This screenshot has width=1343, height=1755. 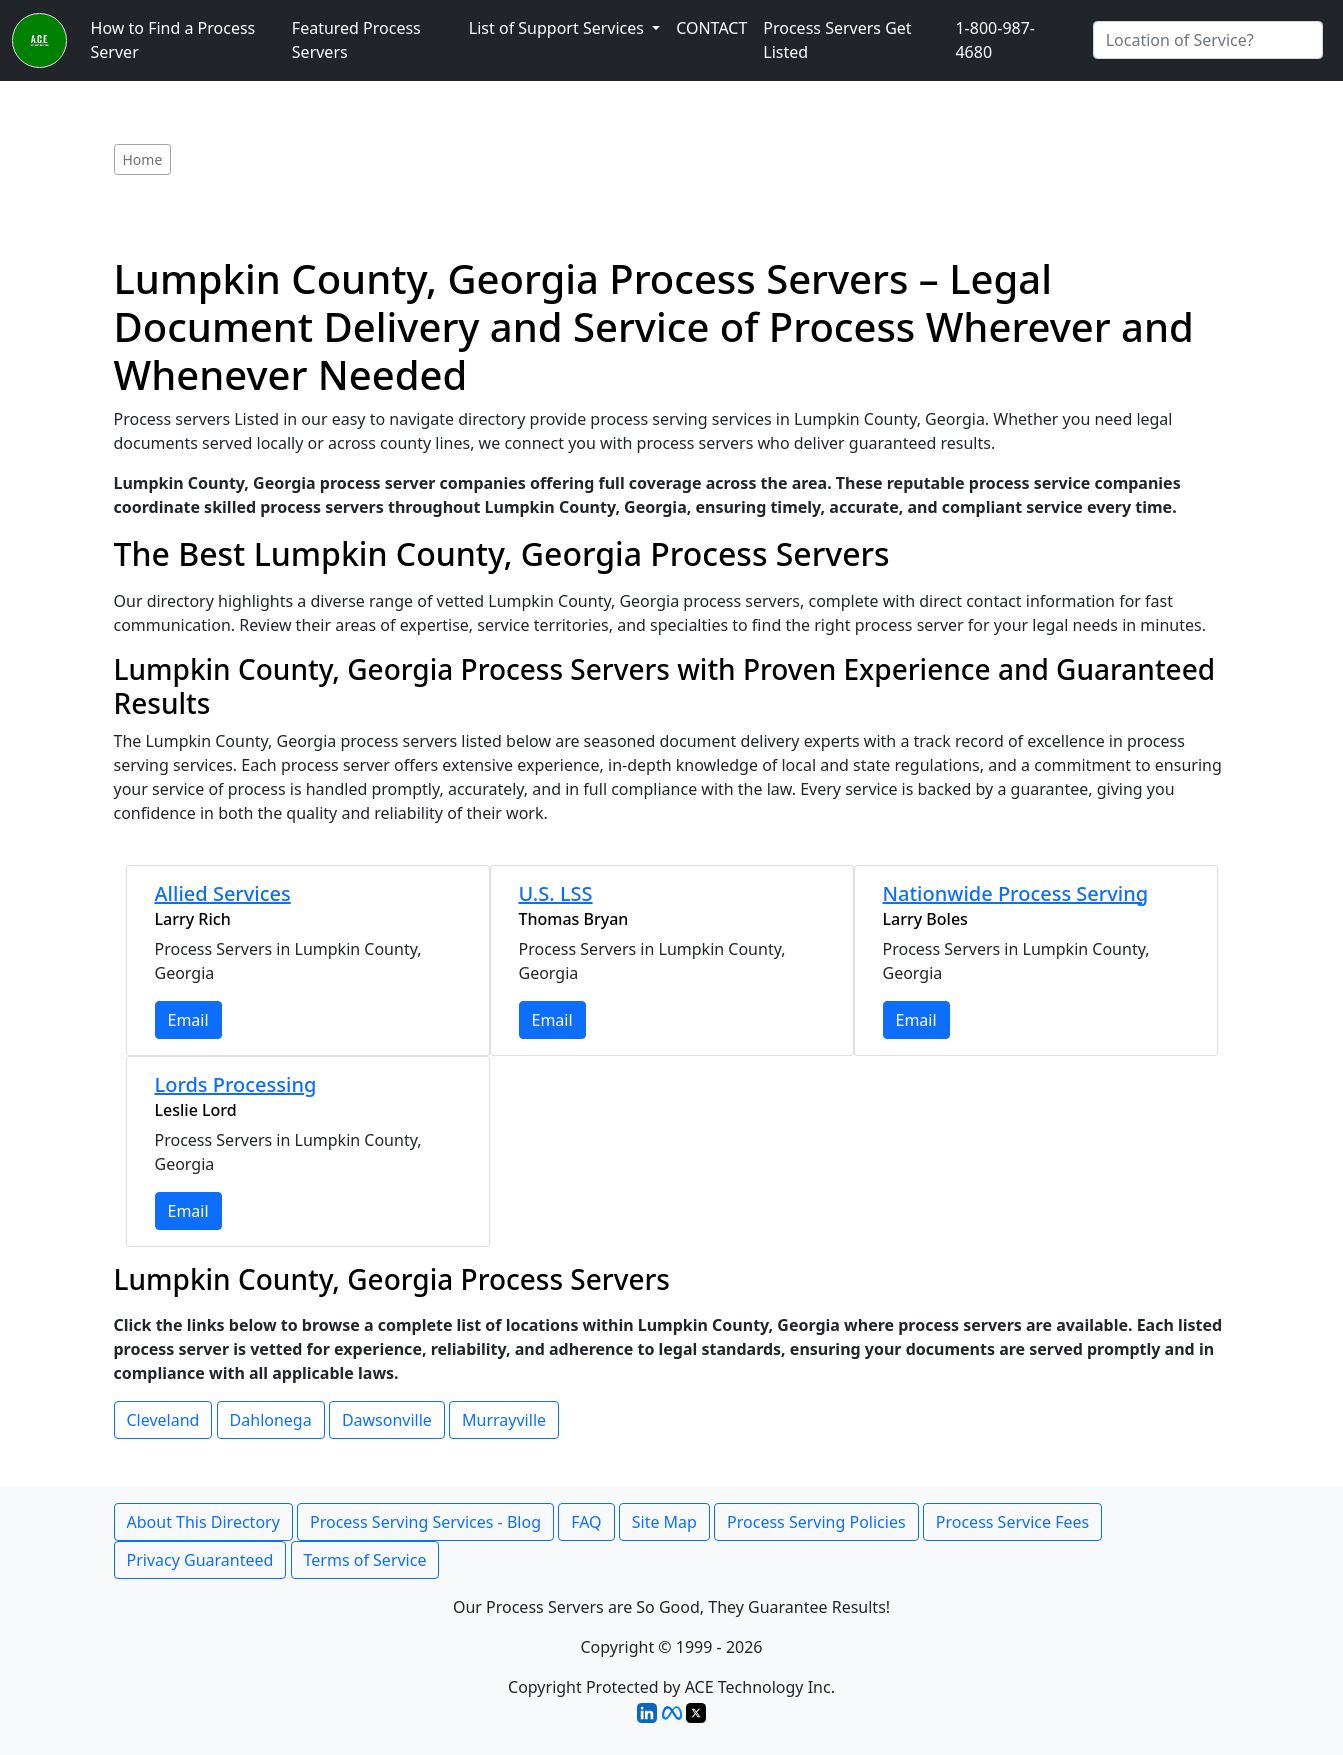 I want to click on Process Serving Policies, so click(x=816, y=1522).